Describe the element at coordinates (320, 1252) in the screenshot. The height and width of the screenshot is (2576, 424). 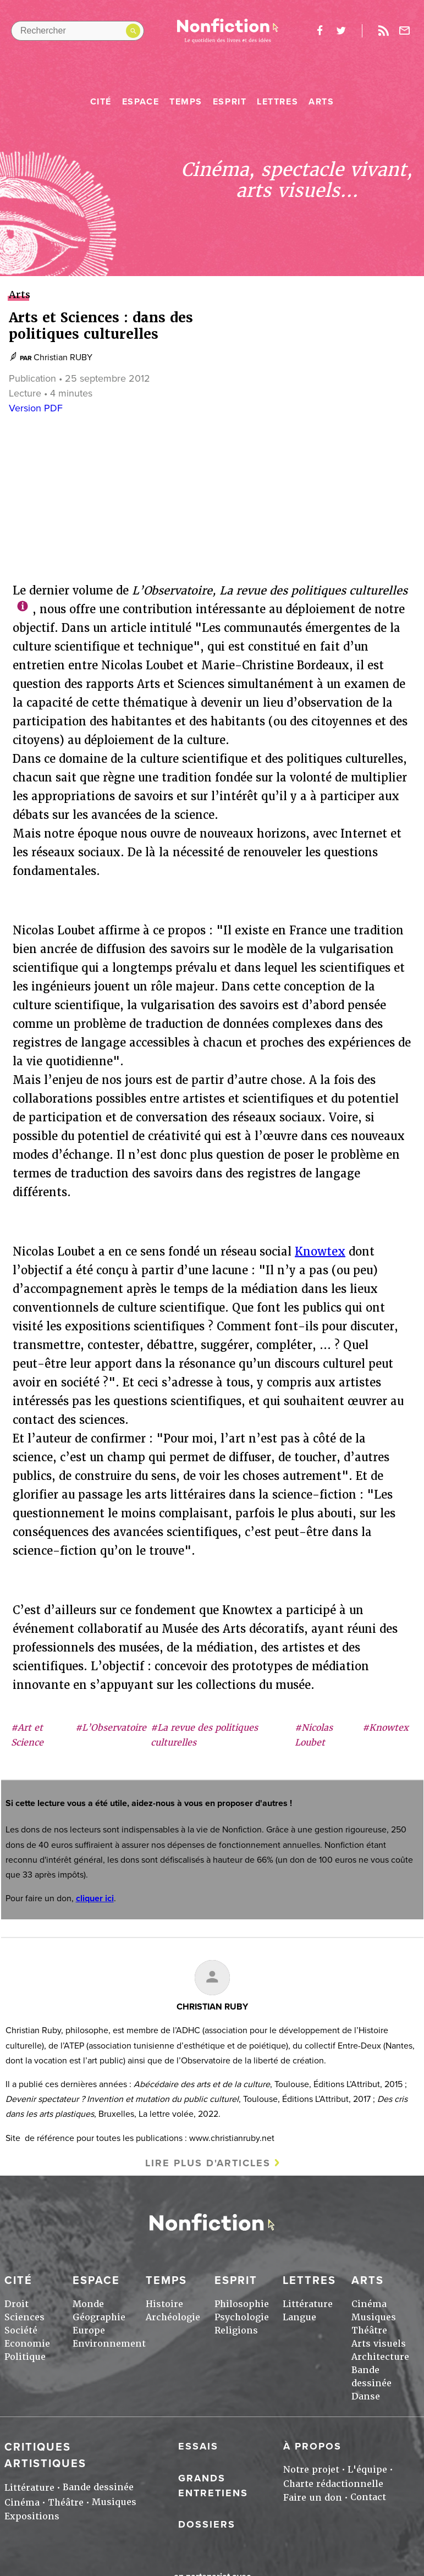
I see `Knowtex` at that location.